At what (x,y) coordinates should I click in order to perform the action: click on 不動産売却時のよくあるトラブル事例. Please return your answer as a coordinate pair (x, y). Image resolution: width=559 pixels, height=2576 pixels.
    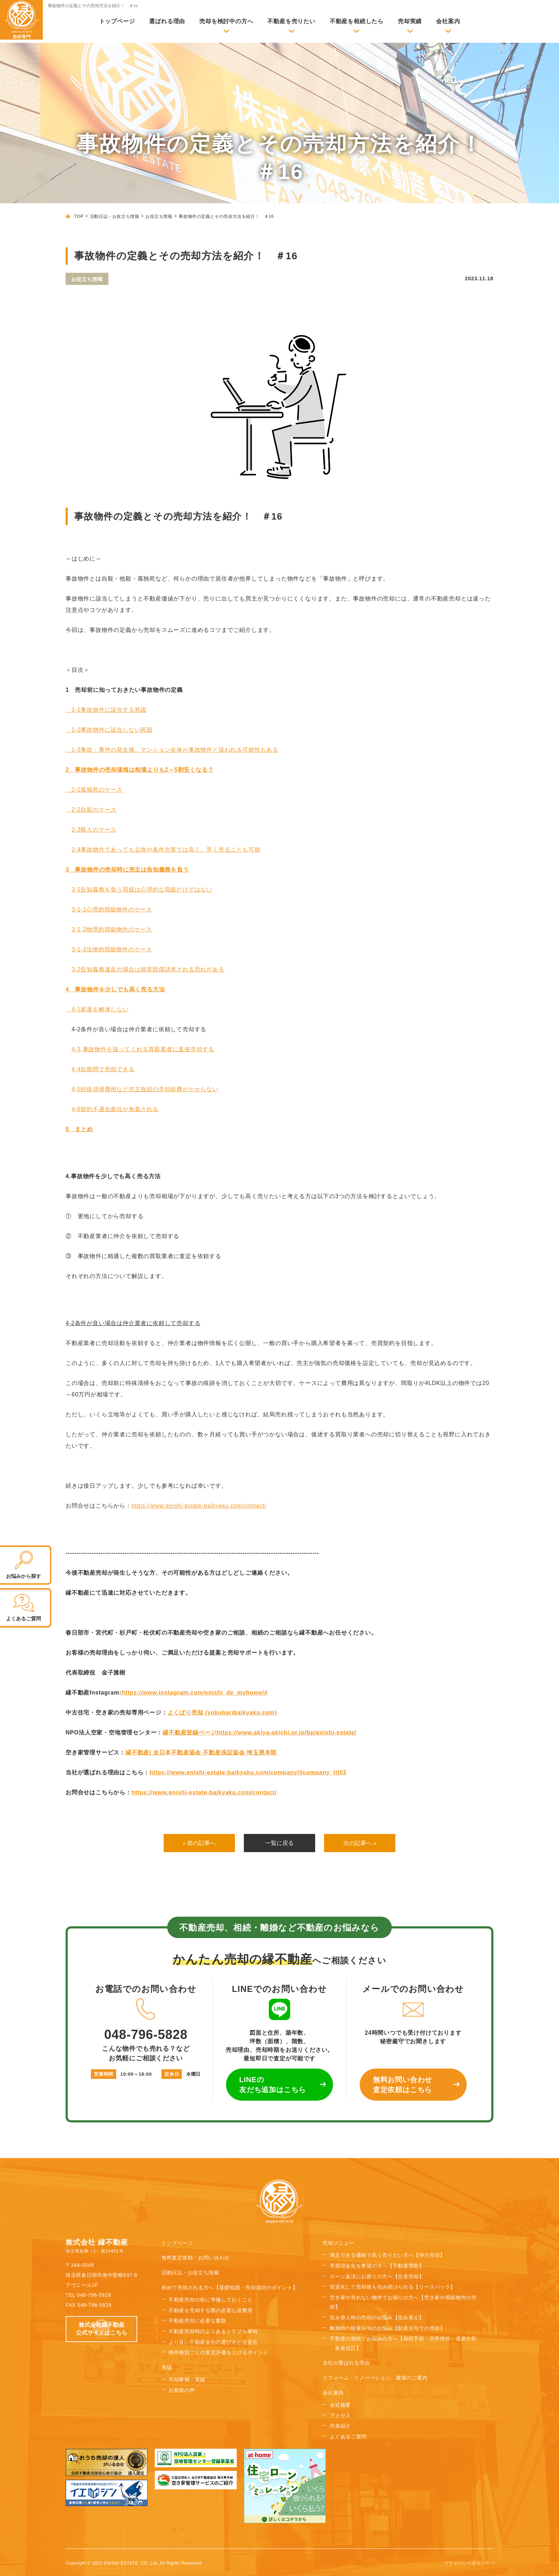
    Looking at the image, I should click on (213, 2332).